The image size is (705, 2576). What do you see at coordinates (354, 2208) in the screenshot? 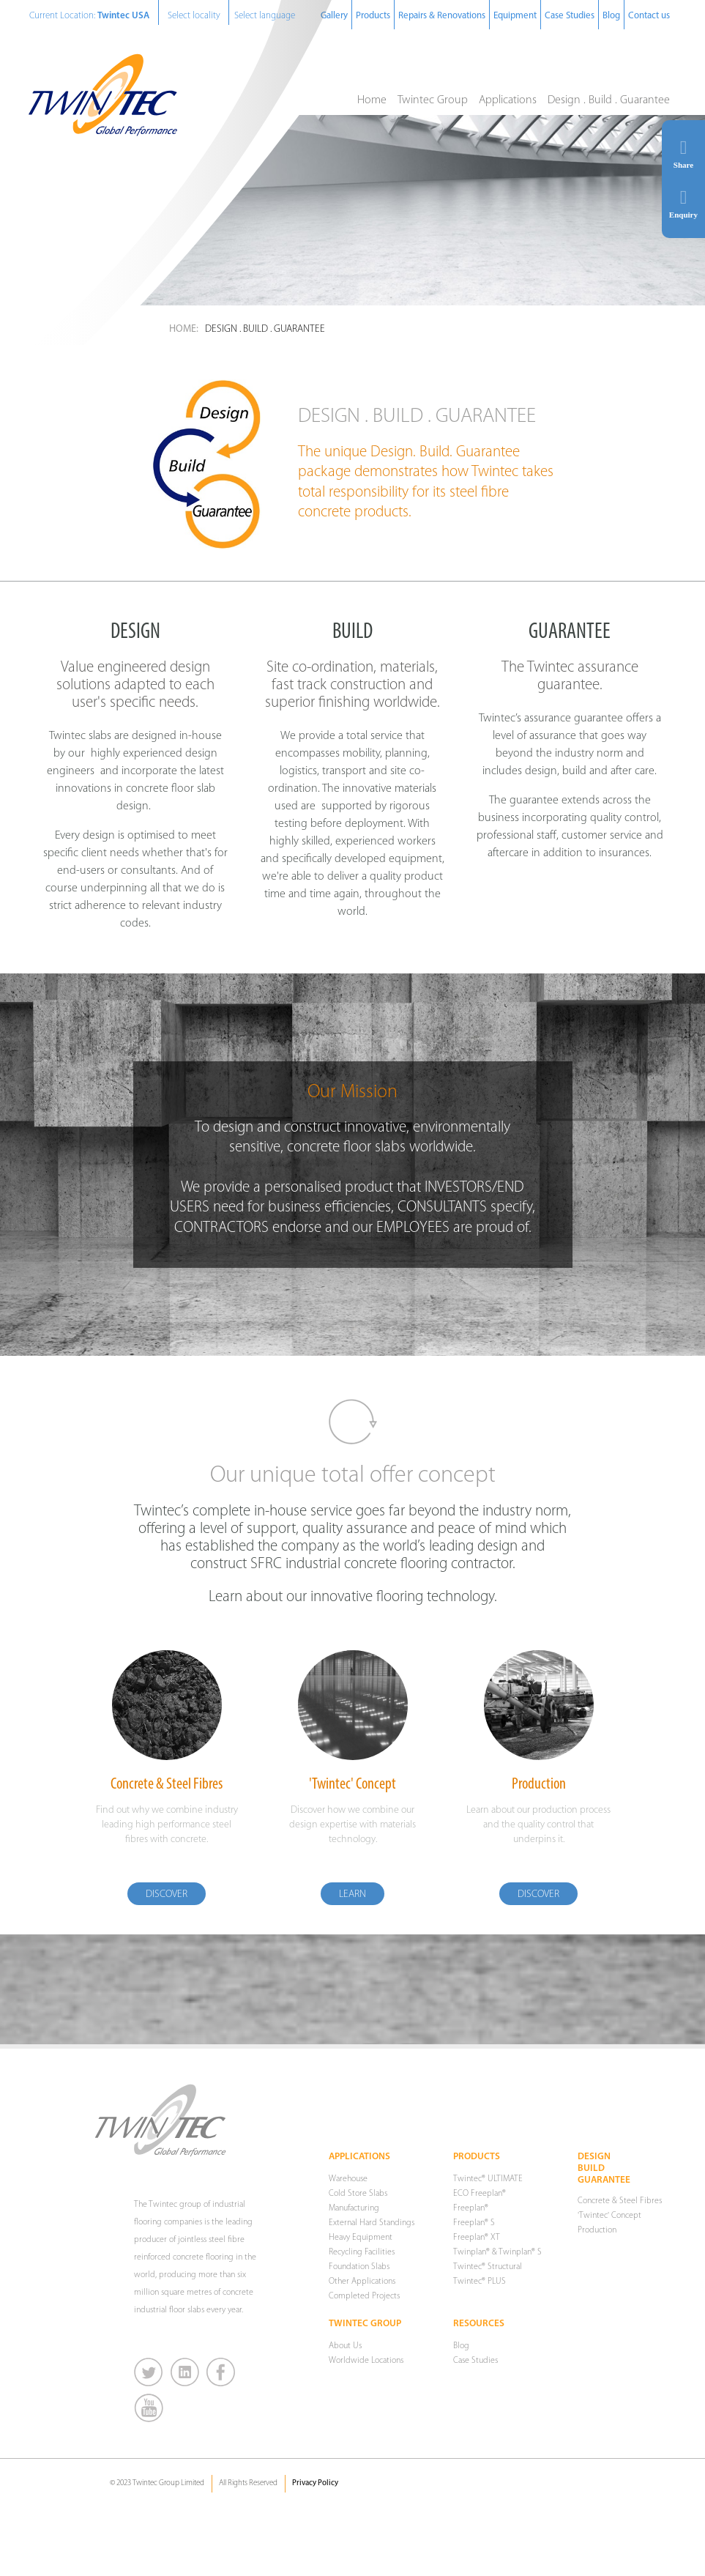
I see `Manufacturing [menuitem]` at bounding box center [354, 2208].